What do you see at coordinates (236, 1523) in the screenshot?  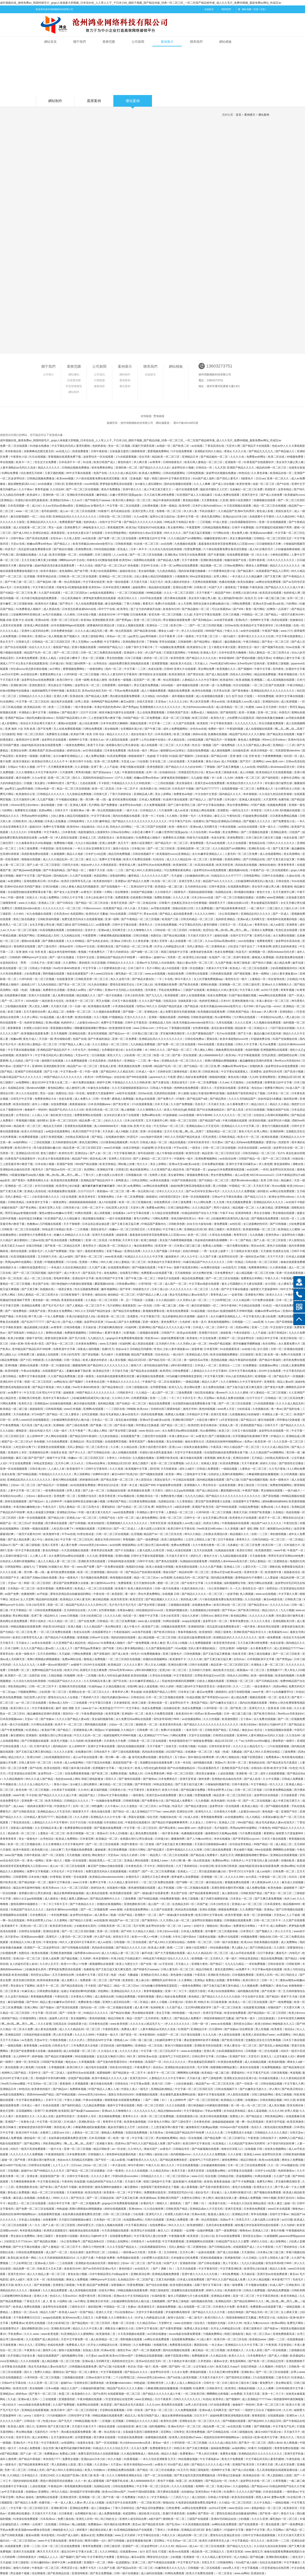 I see `午夜视频福利在线观看` at bounding box center [236, 1523].